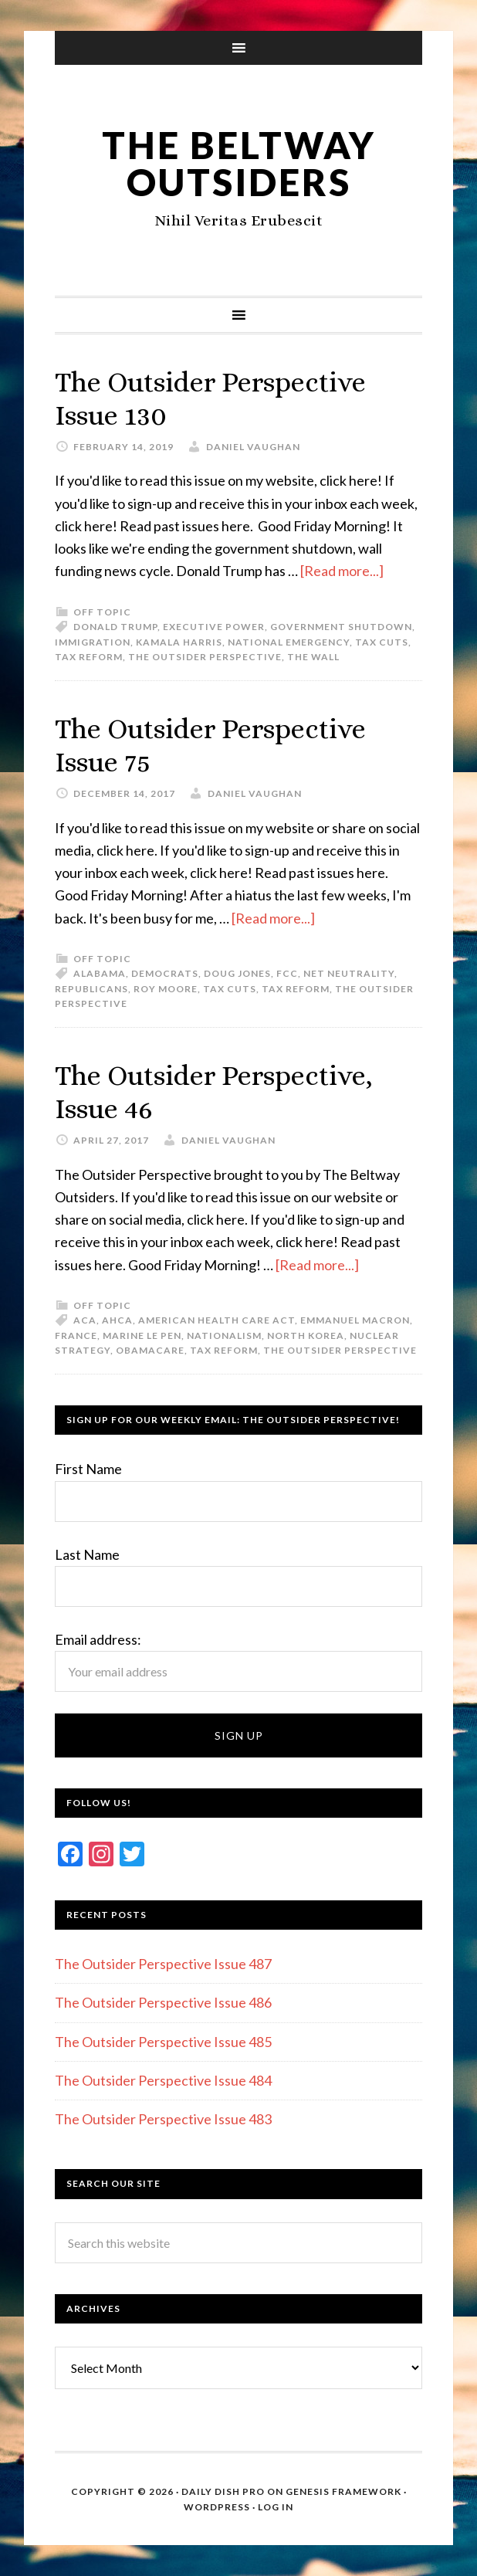 This screenshot has height=2576, width=477. Describe the element at coordinates (223, 2491) in the screenshot. I see `Daily Dish Pro` at that location.